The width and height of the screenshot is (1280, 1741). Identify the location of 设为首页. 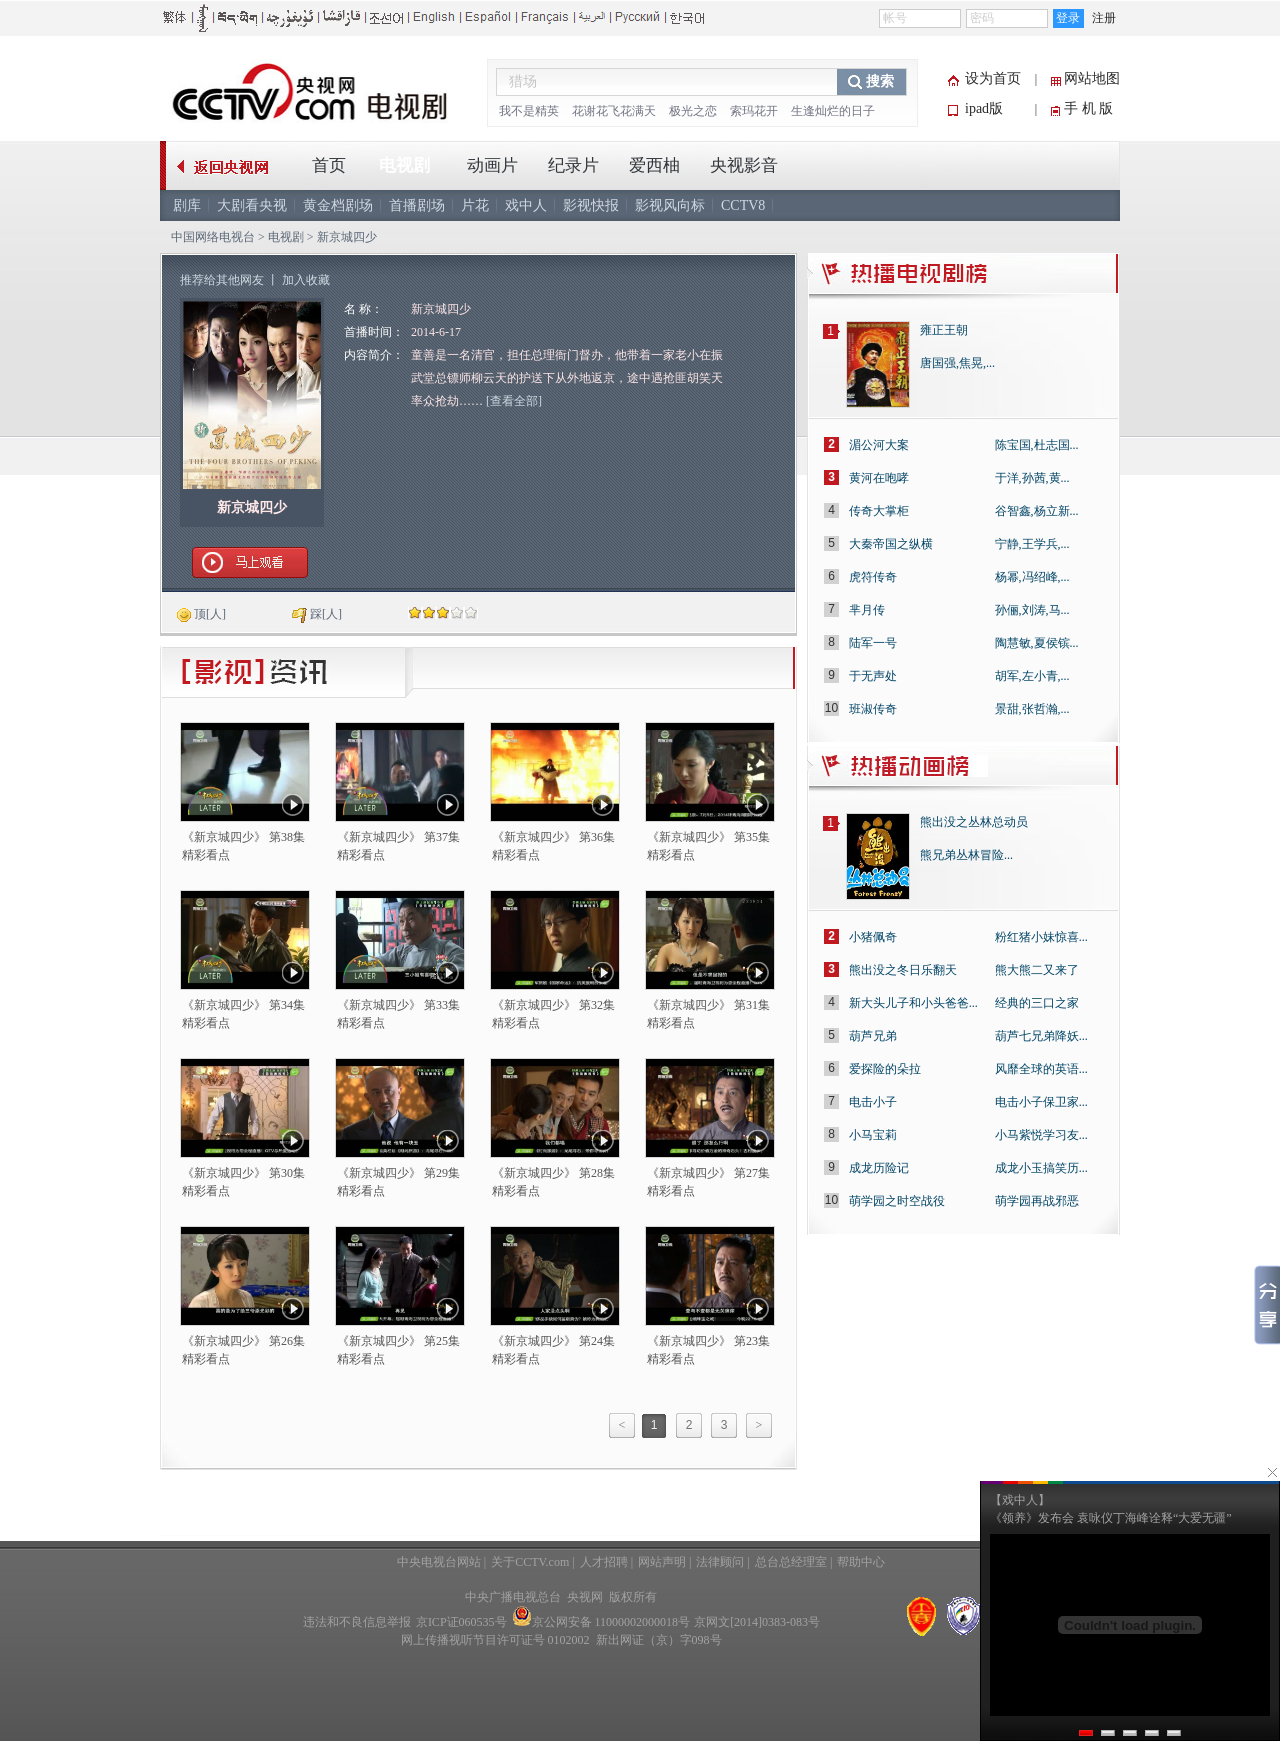
(993, 78).